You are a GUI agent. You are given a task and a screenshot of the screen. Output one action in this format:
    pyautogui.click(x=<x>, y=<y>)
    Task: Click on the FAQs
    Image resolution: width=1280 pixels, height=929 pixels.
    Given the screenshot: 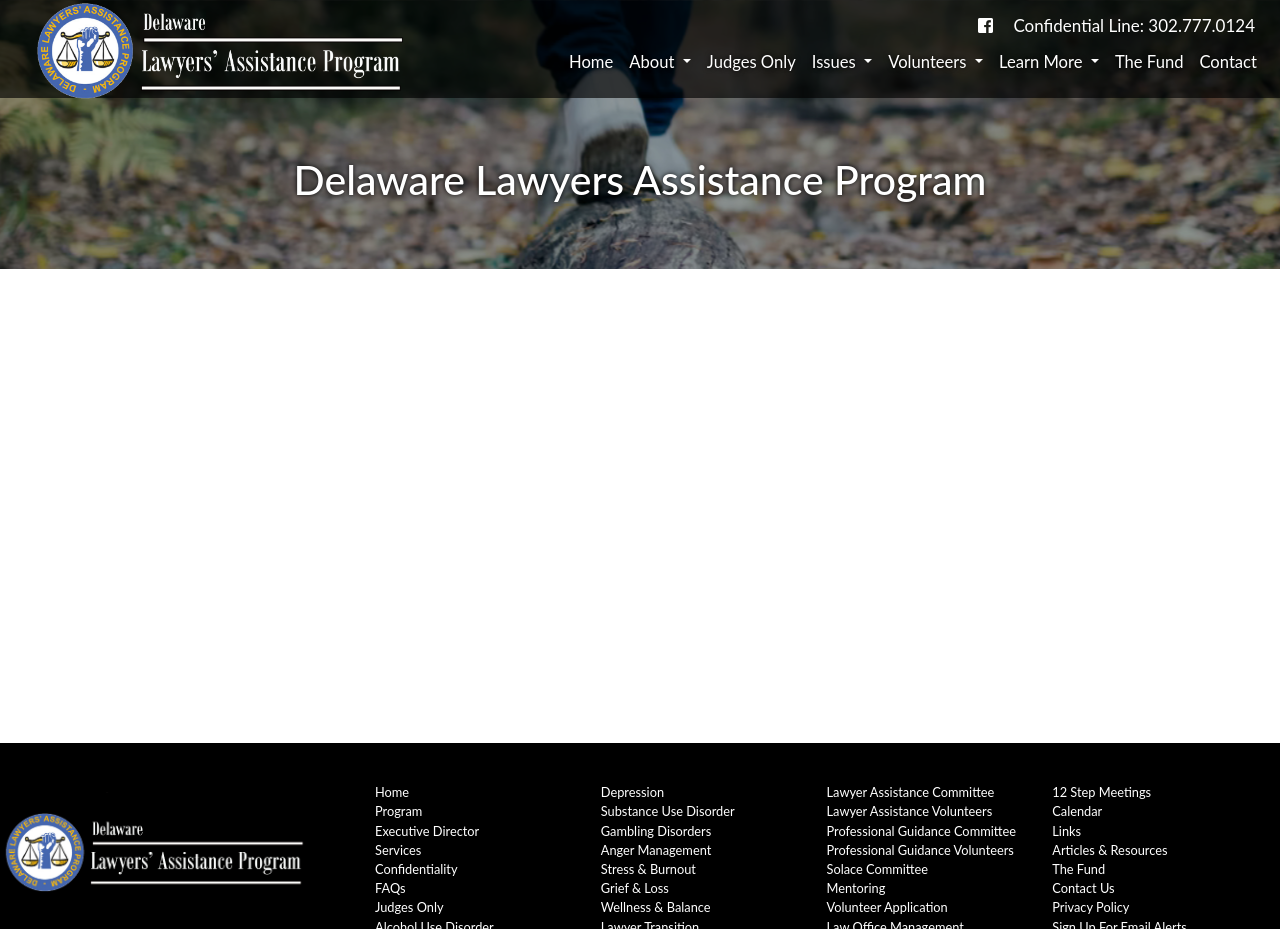 What is the action you would take?
    pyautogui.click(x=390, y=888)
    